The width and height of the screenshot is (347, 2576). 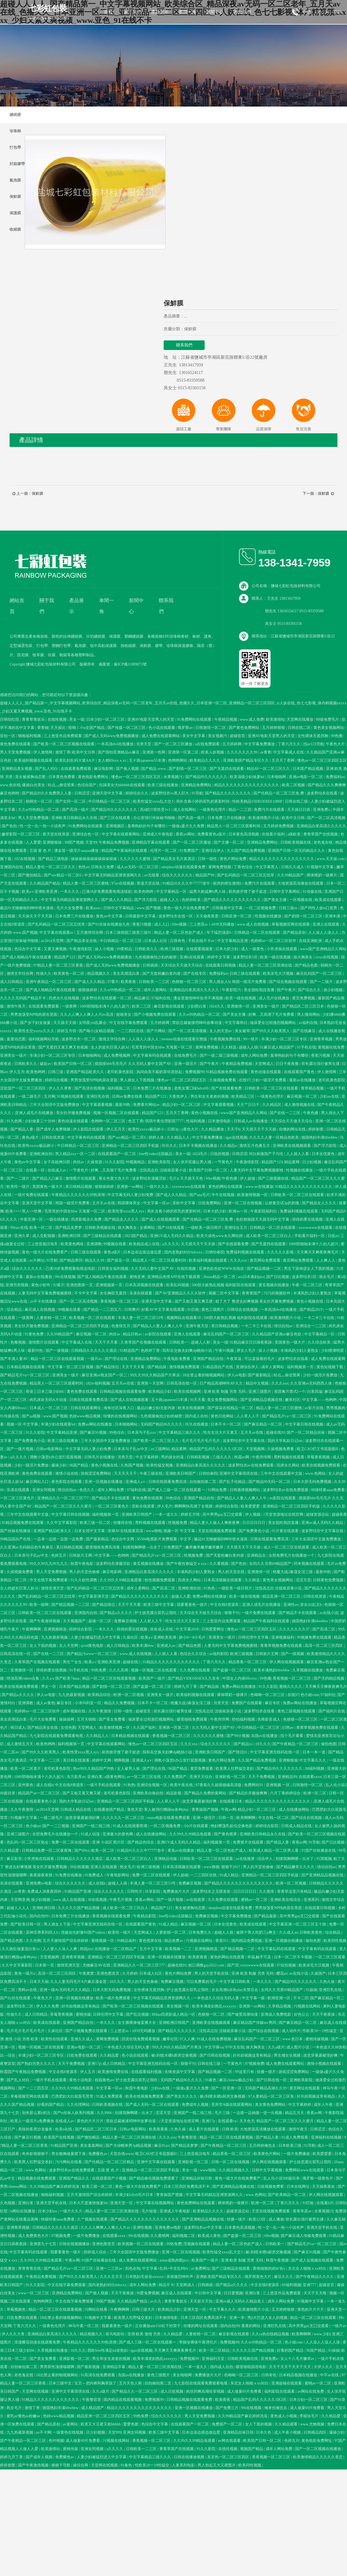 What do you see at coordinates (228, 883) in the screenshot?
I see `厨房的师生激情h` at bounding box center [228, 883].